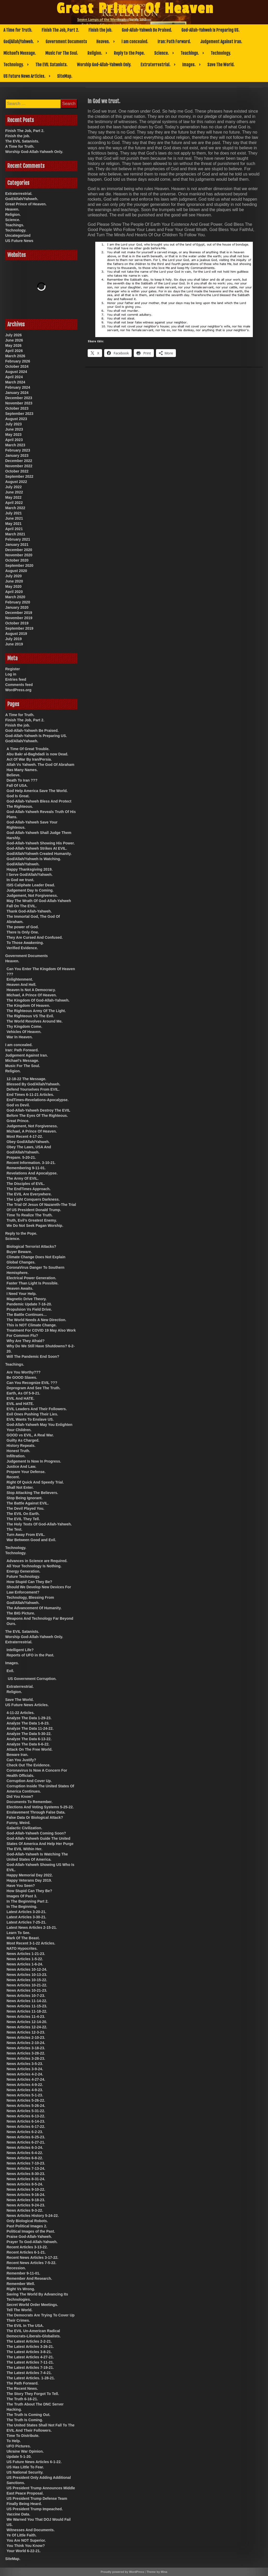  What do you see at coordinates (14, 492) in the screenshot?
I see `June 2022` at bounding box center [14, 492].